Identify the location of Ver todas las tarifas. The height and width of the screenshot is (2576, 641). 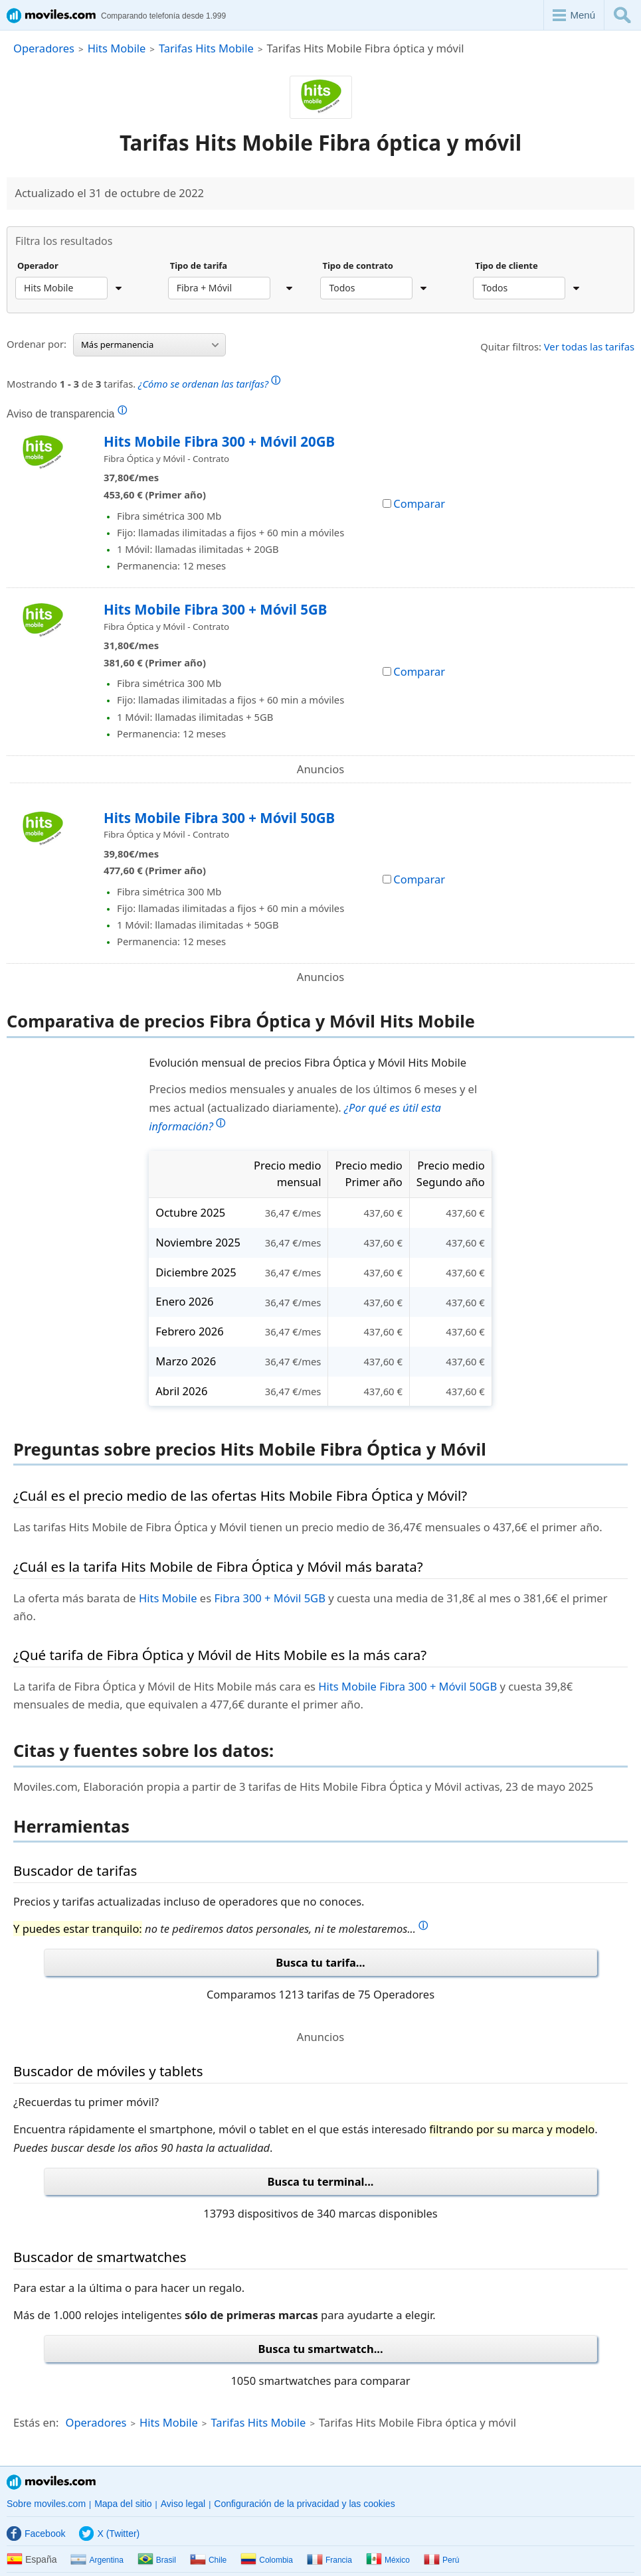
(589, 346).